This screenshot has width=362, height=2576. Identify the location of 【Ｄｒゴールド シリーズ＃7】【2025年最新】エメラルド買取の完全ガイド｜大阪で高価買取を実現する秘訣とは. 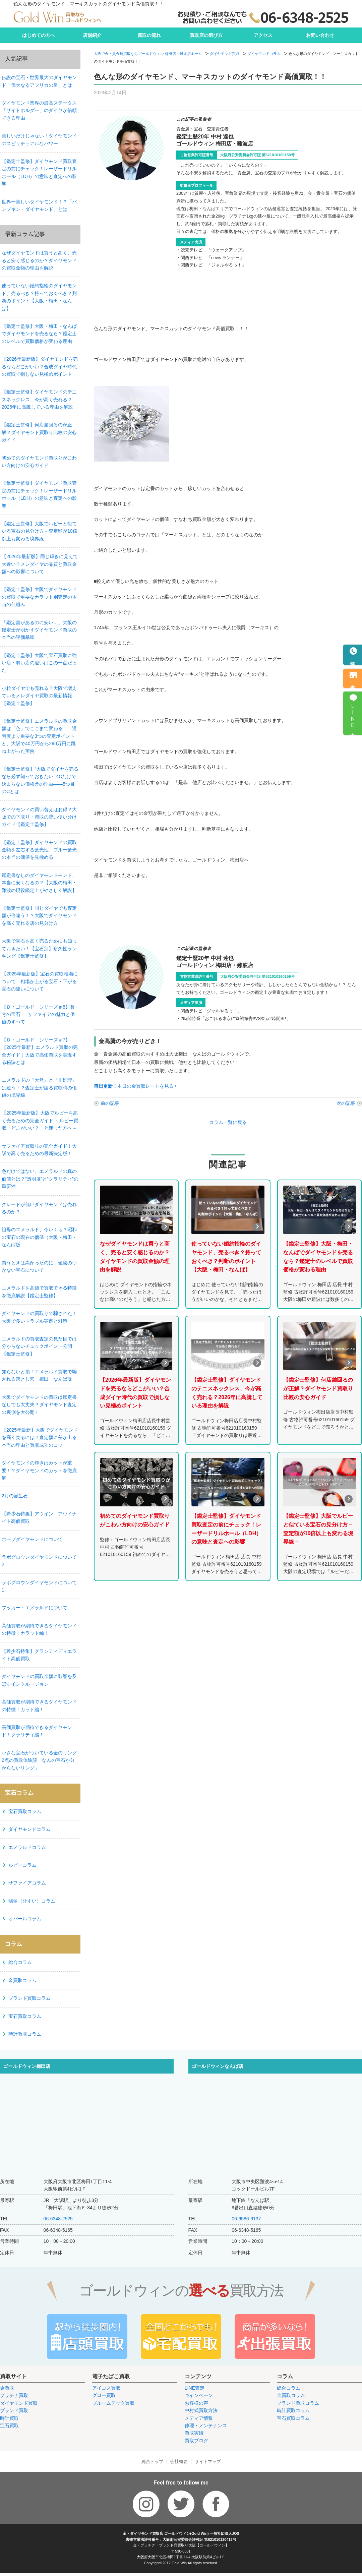
(40, 1051).